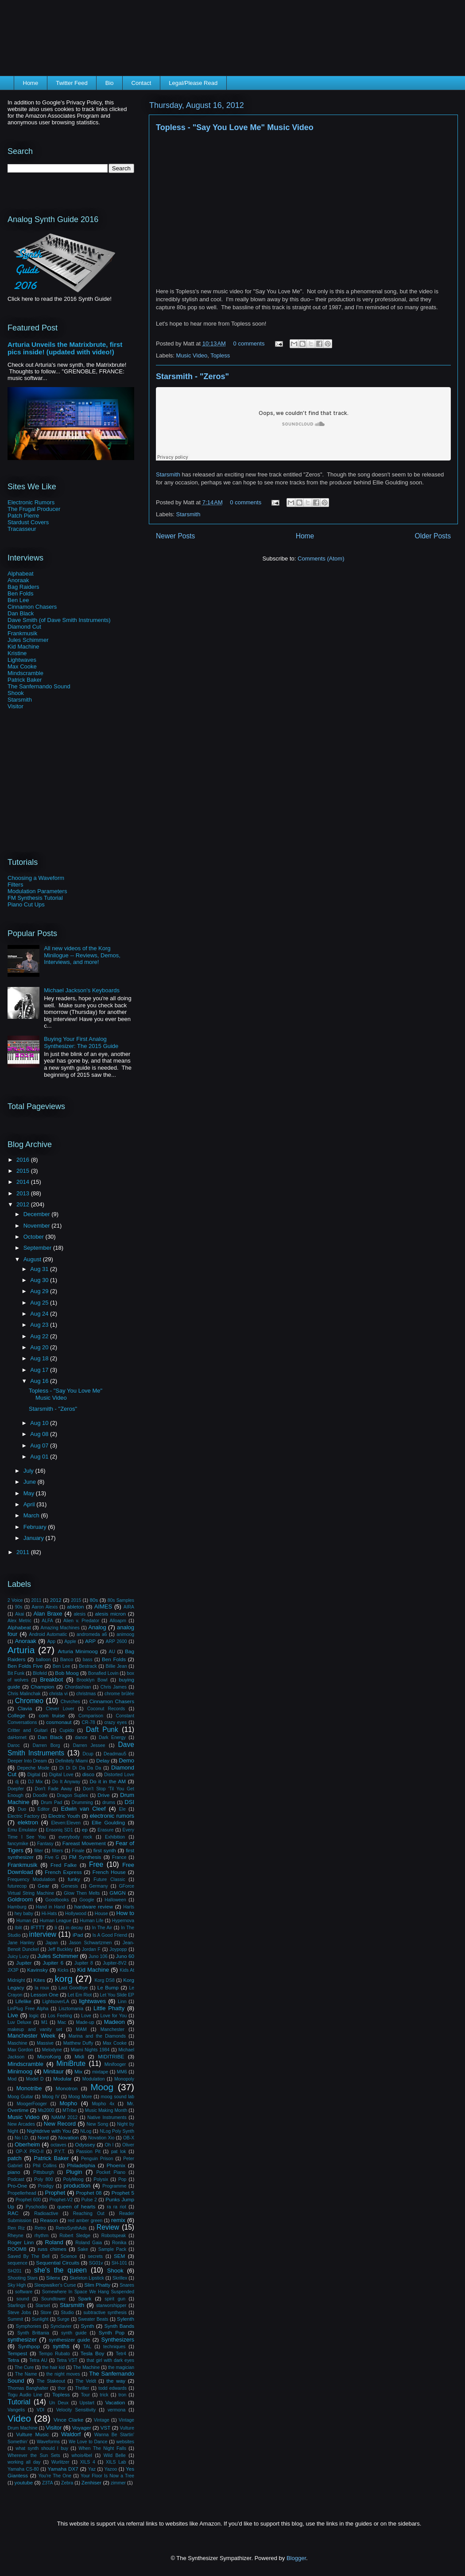 This screenshot has width=465, height=2576. Describe the element at coordinates (115, 2402) in the screenshot. I see `Vacation` at that location.